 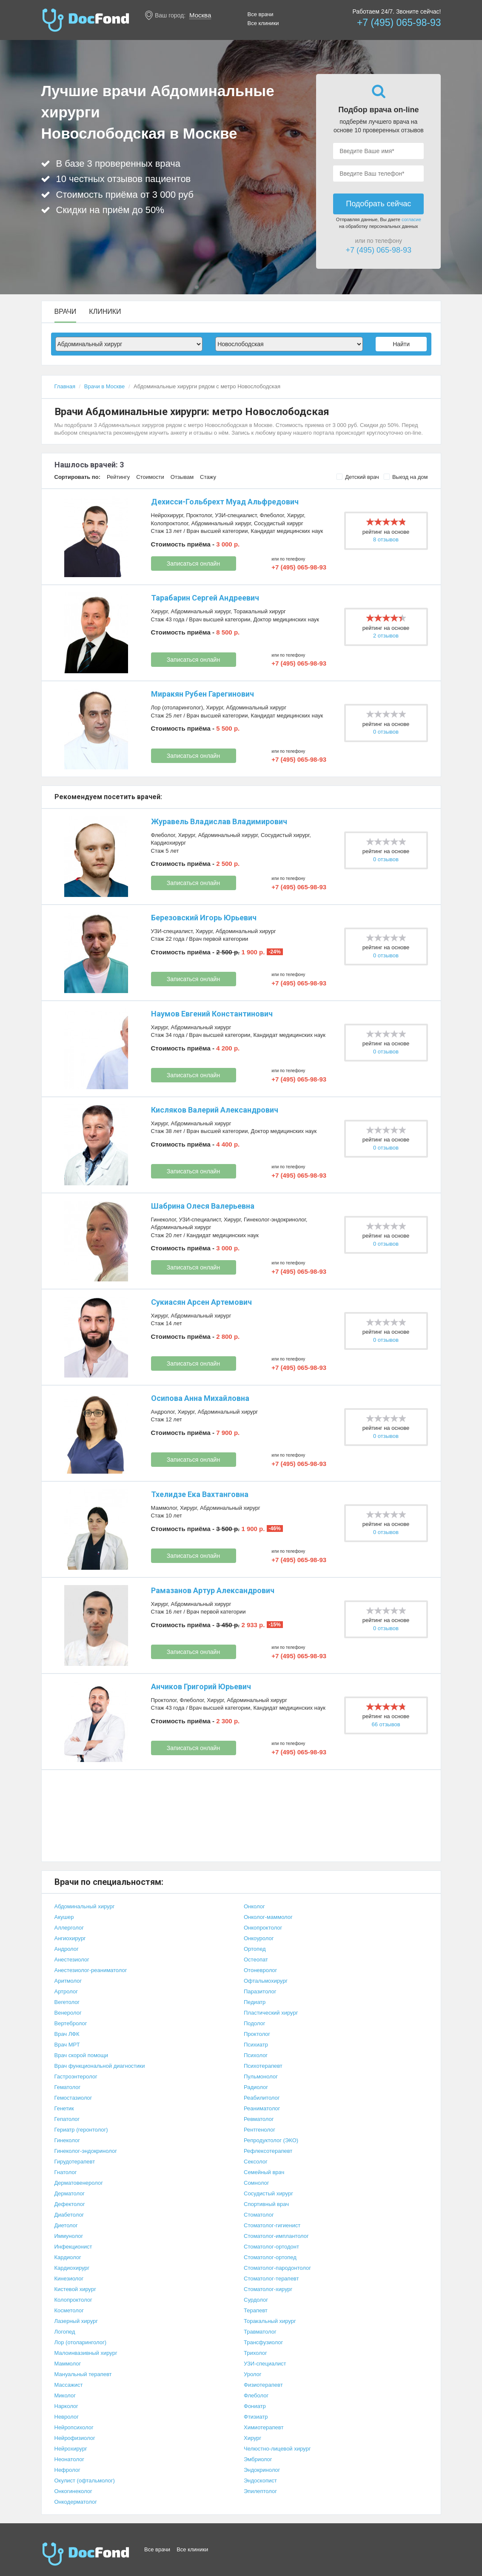 What do you see at coordinates (262, 2098) in the screenshot?
I see `Реабилитолог` at bounding box center [262, 2098].